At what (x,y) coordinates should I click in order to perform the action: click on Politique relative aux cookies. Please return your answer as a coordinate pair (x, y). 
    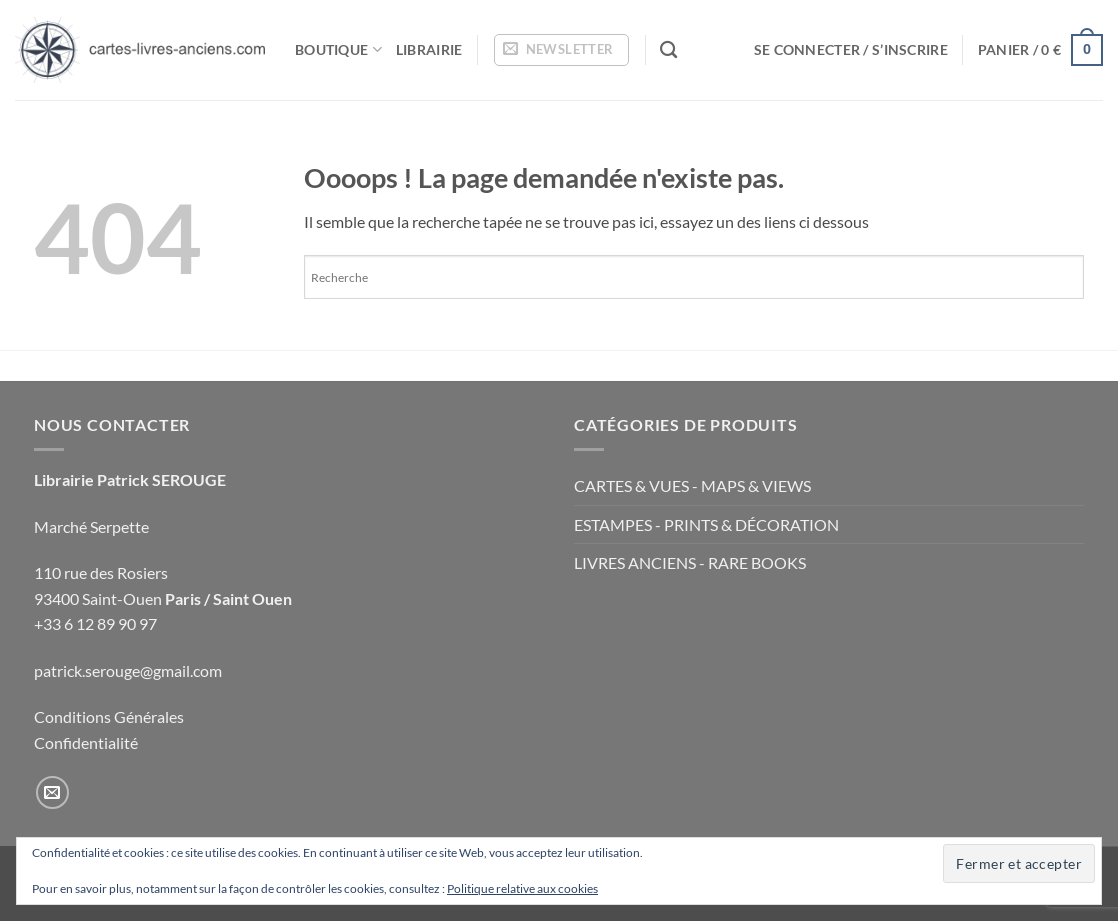
    Looking at the image, I should click on (522, 888).